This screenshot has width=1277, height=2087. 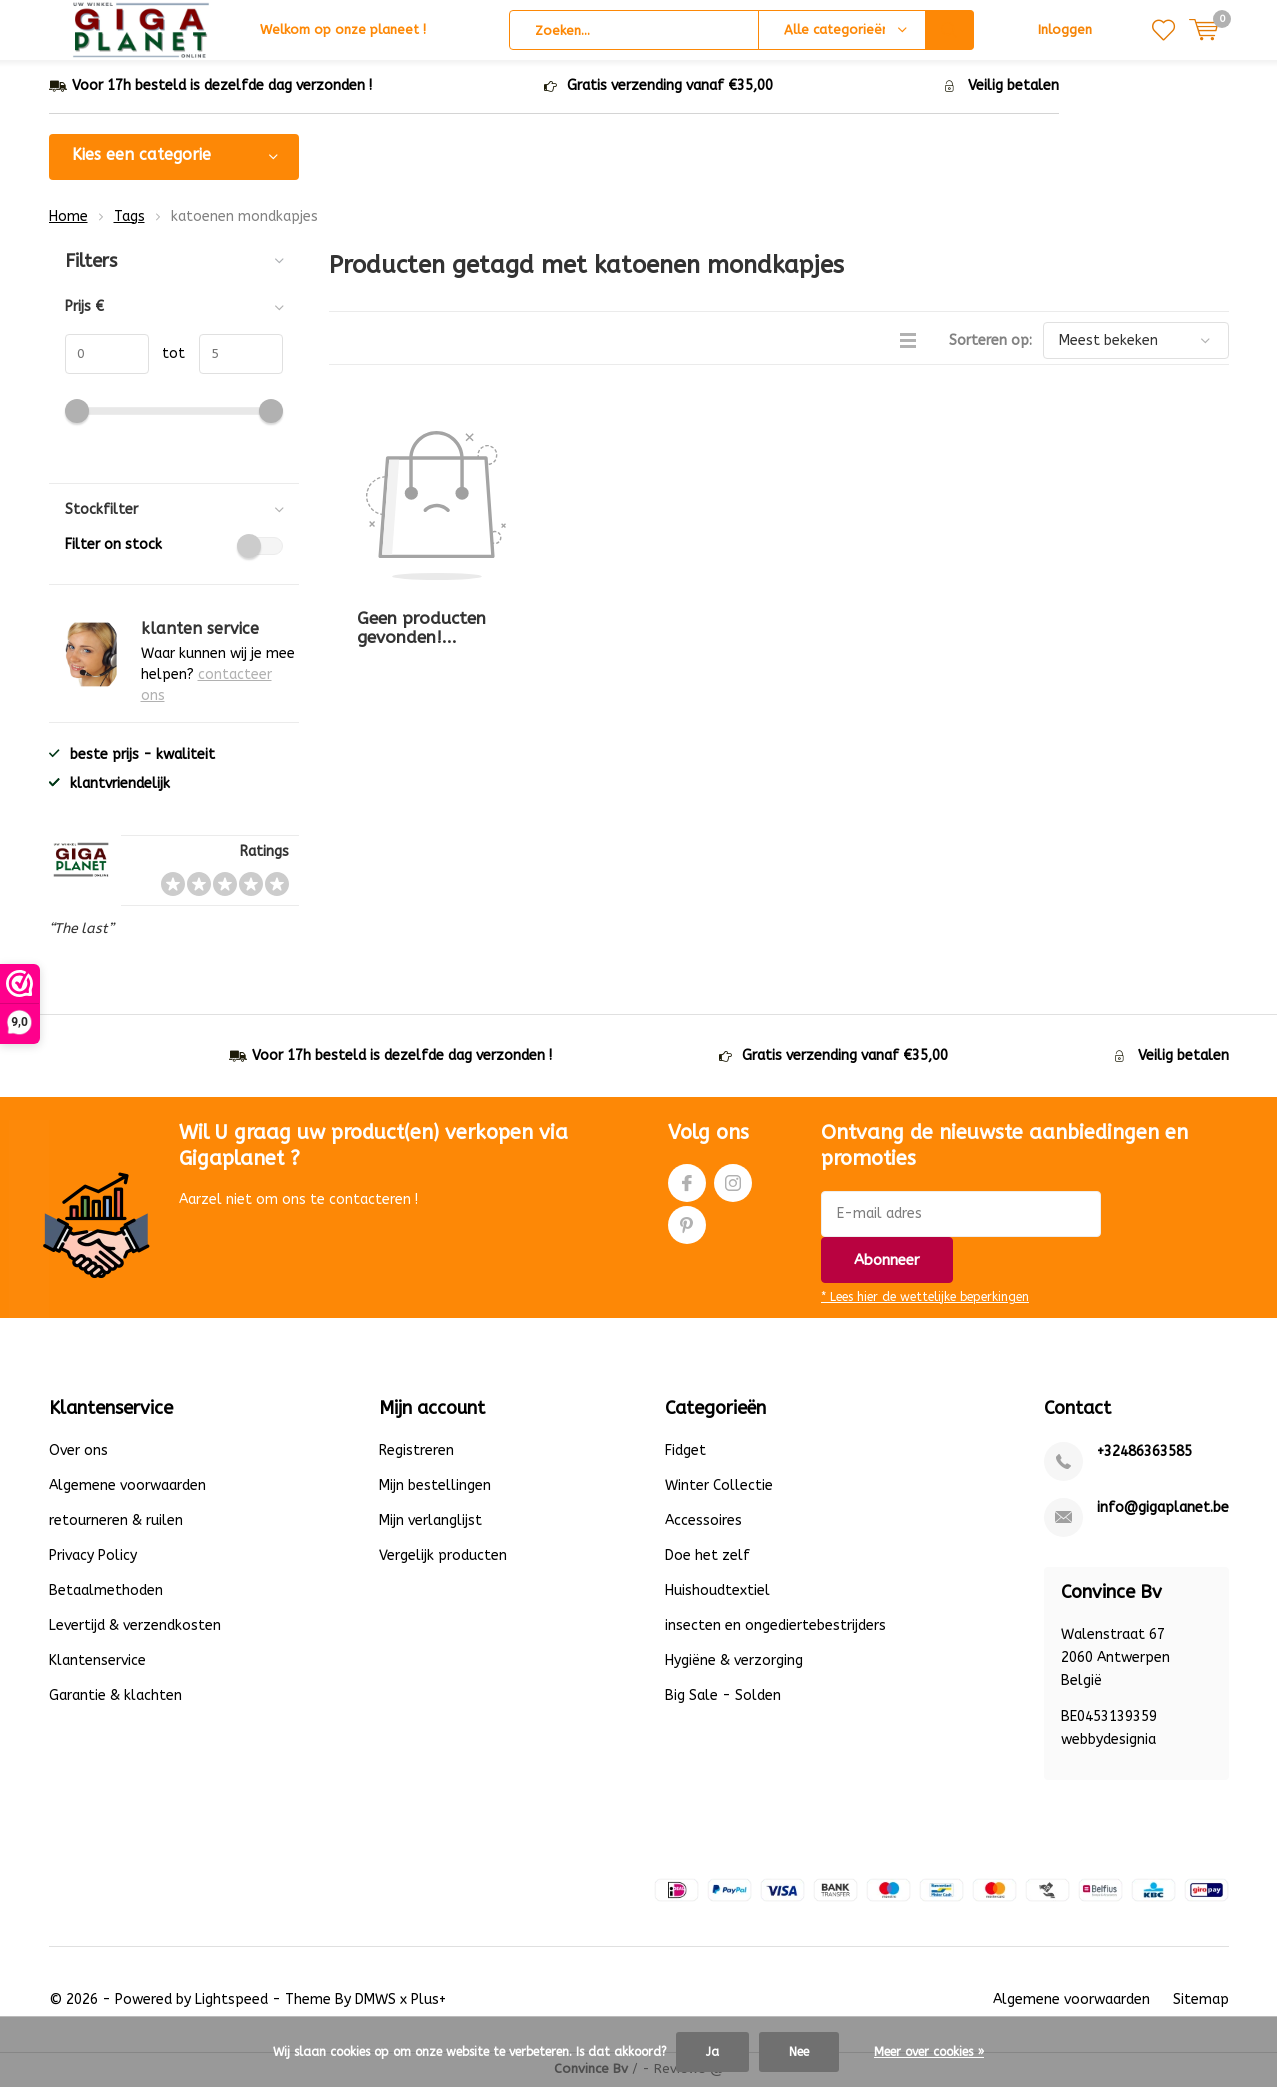 I want to click on Zoeken, so click(x=950, y=30).